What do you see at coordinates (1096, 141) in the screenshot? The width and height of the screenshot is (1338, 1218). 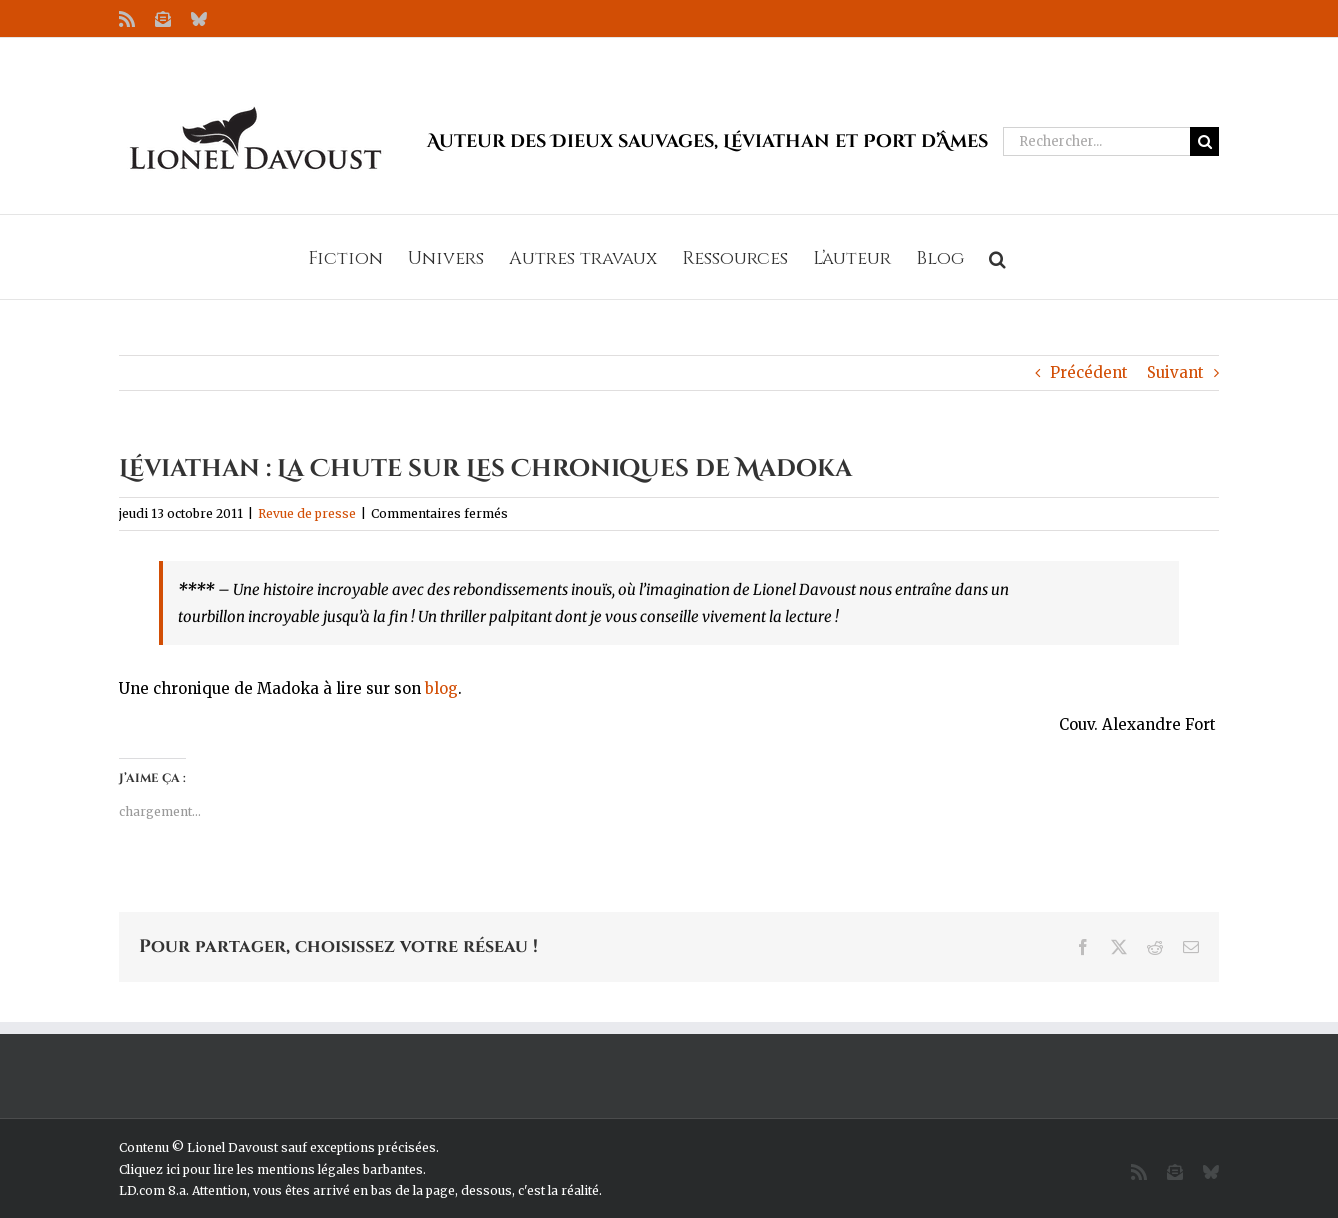 I see `[Rechercher...]` at bounding box center [1096, 141].